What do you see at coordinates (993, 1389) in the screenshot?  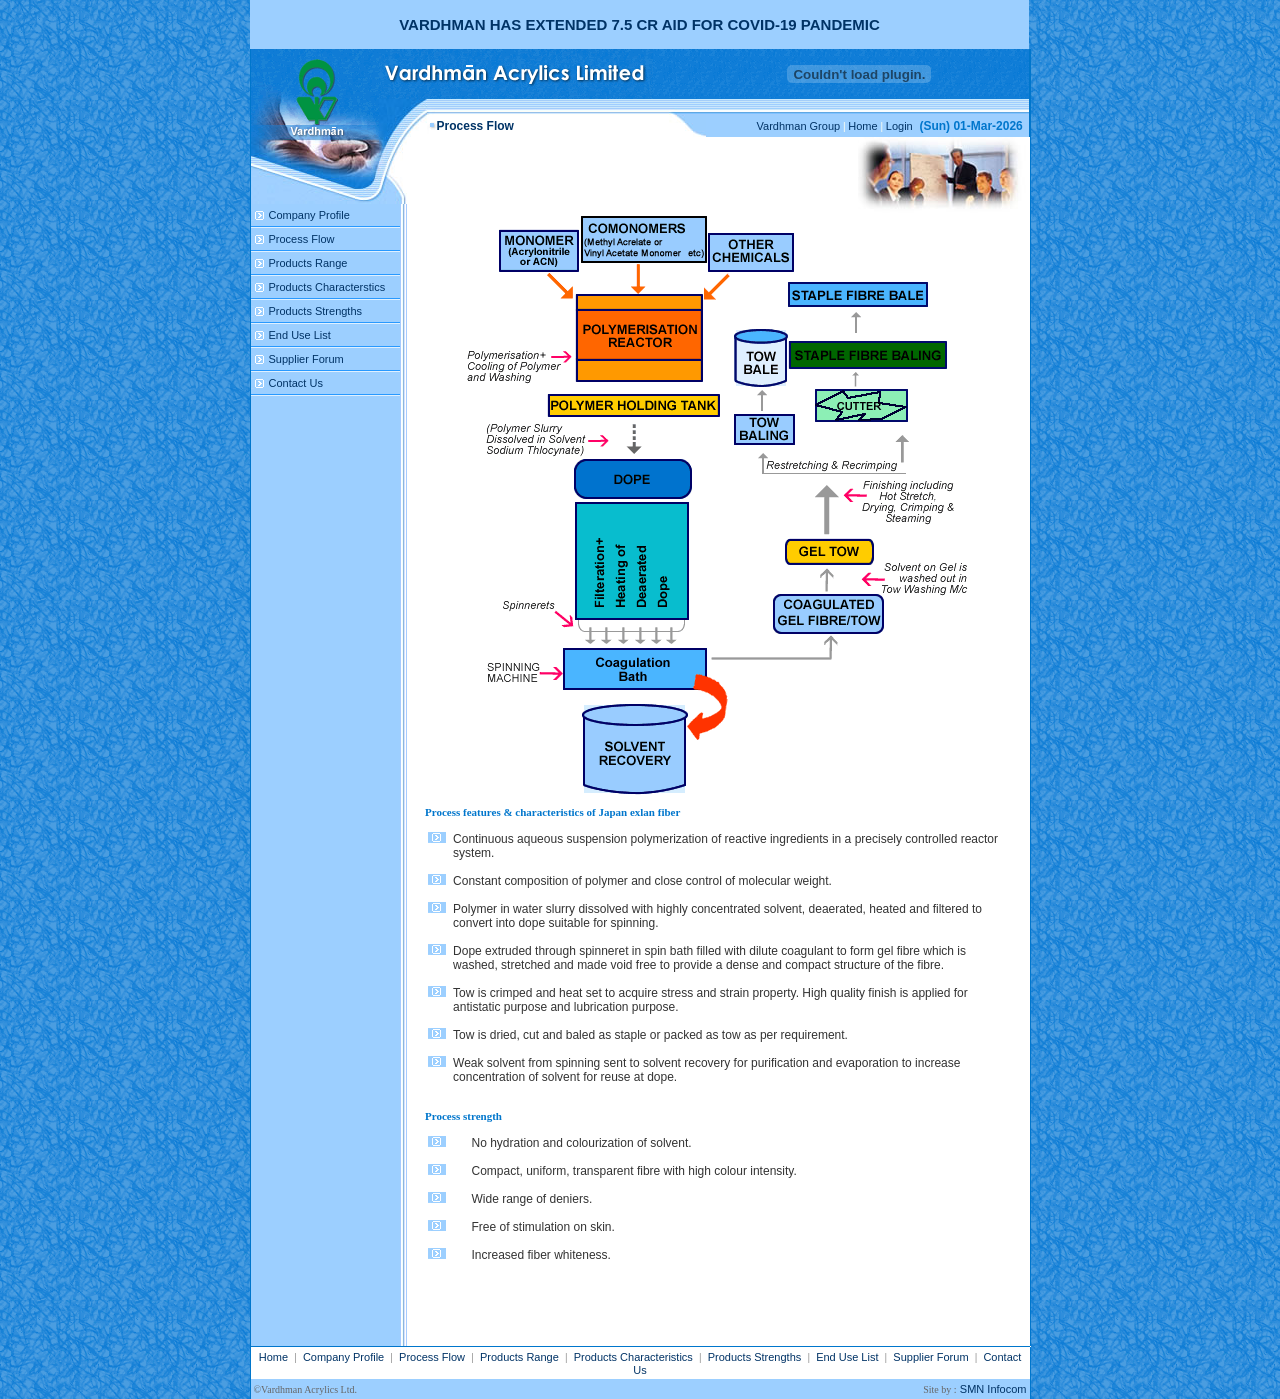 I see `SMN Infocom` at bounding box center [993, 1389].